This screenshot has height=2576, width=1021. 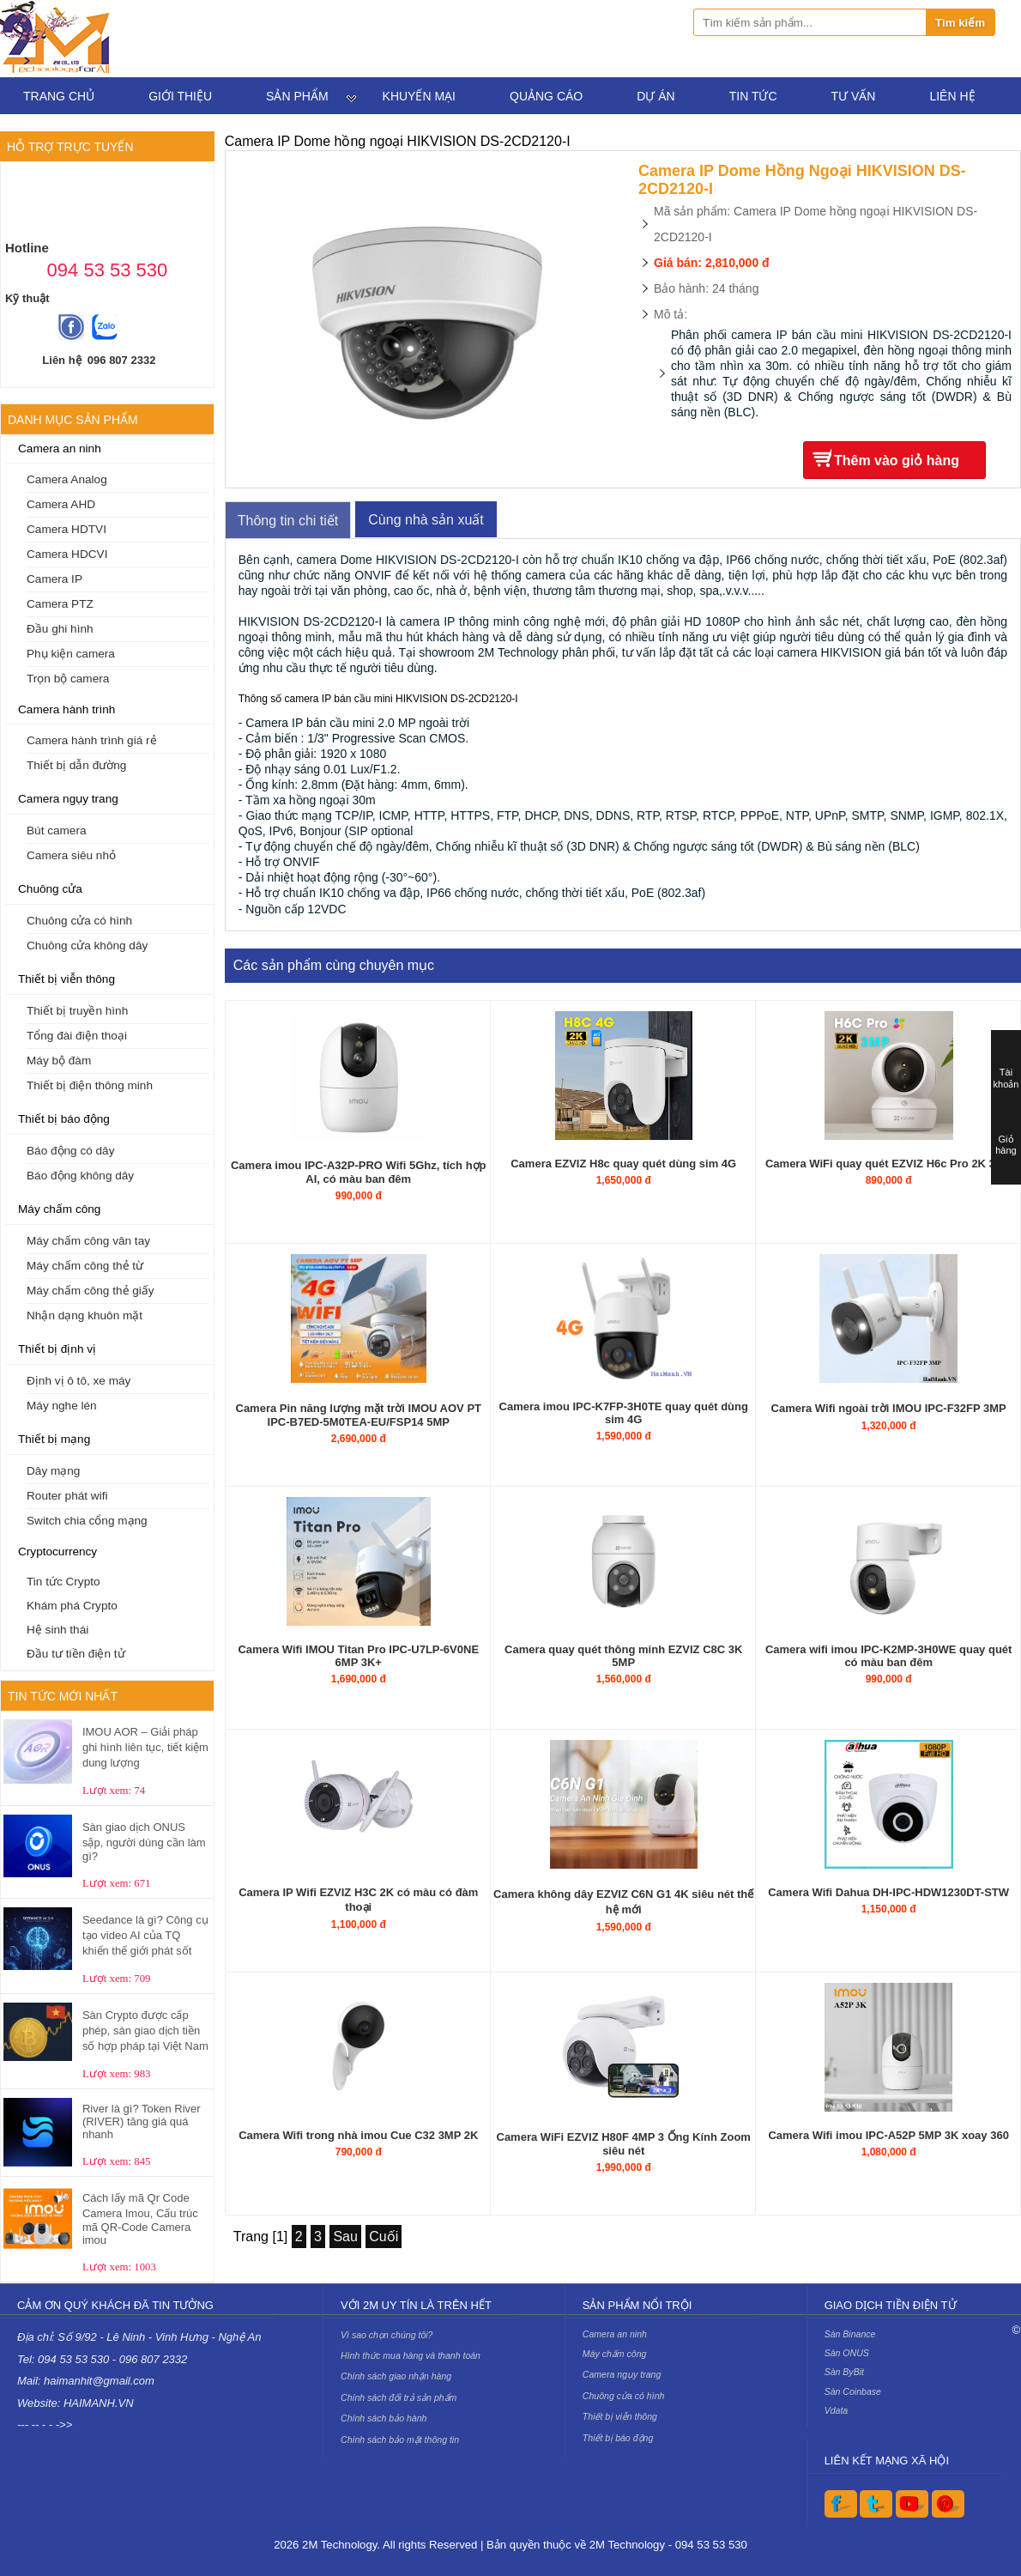 I want to click on Thiết bị định vị, so click(x=57, y=1349).